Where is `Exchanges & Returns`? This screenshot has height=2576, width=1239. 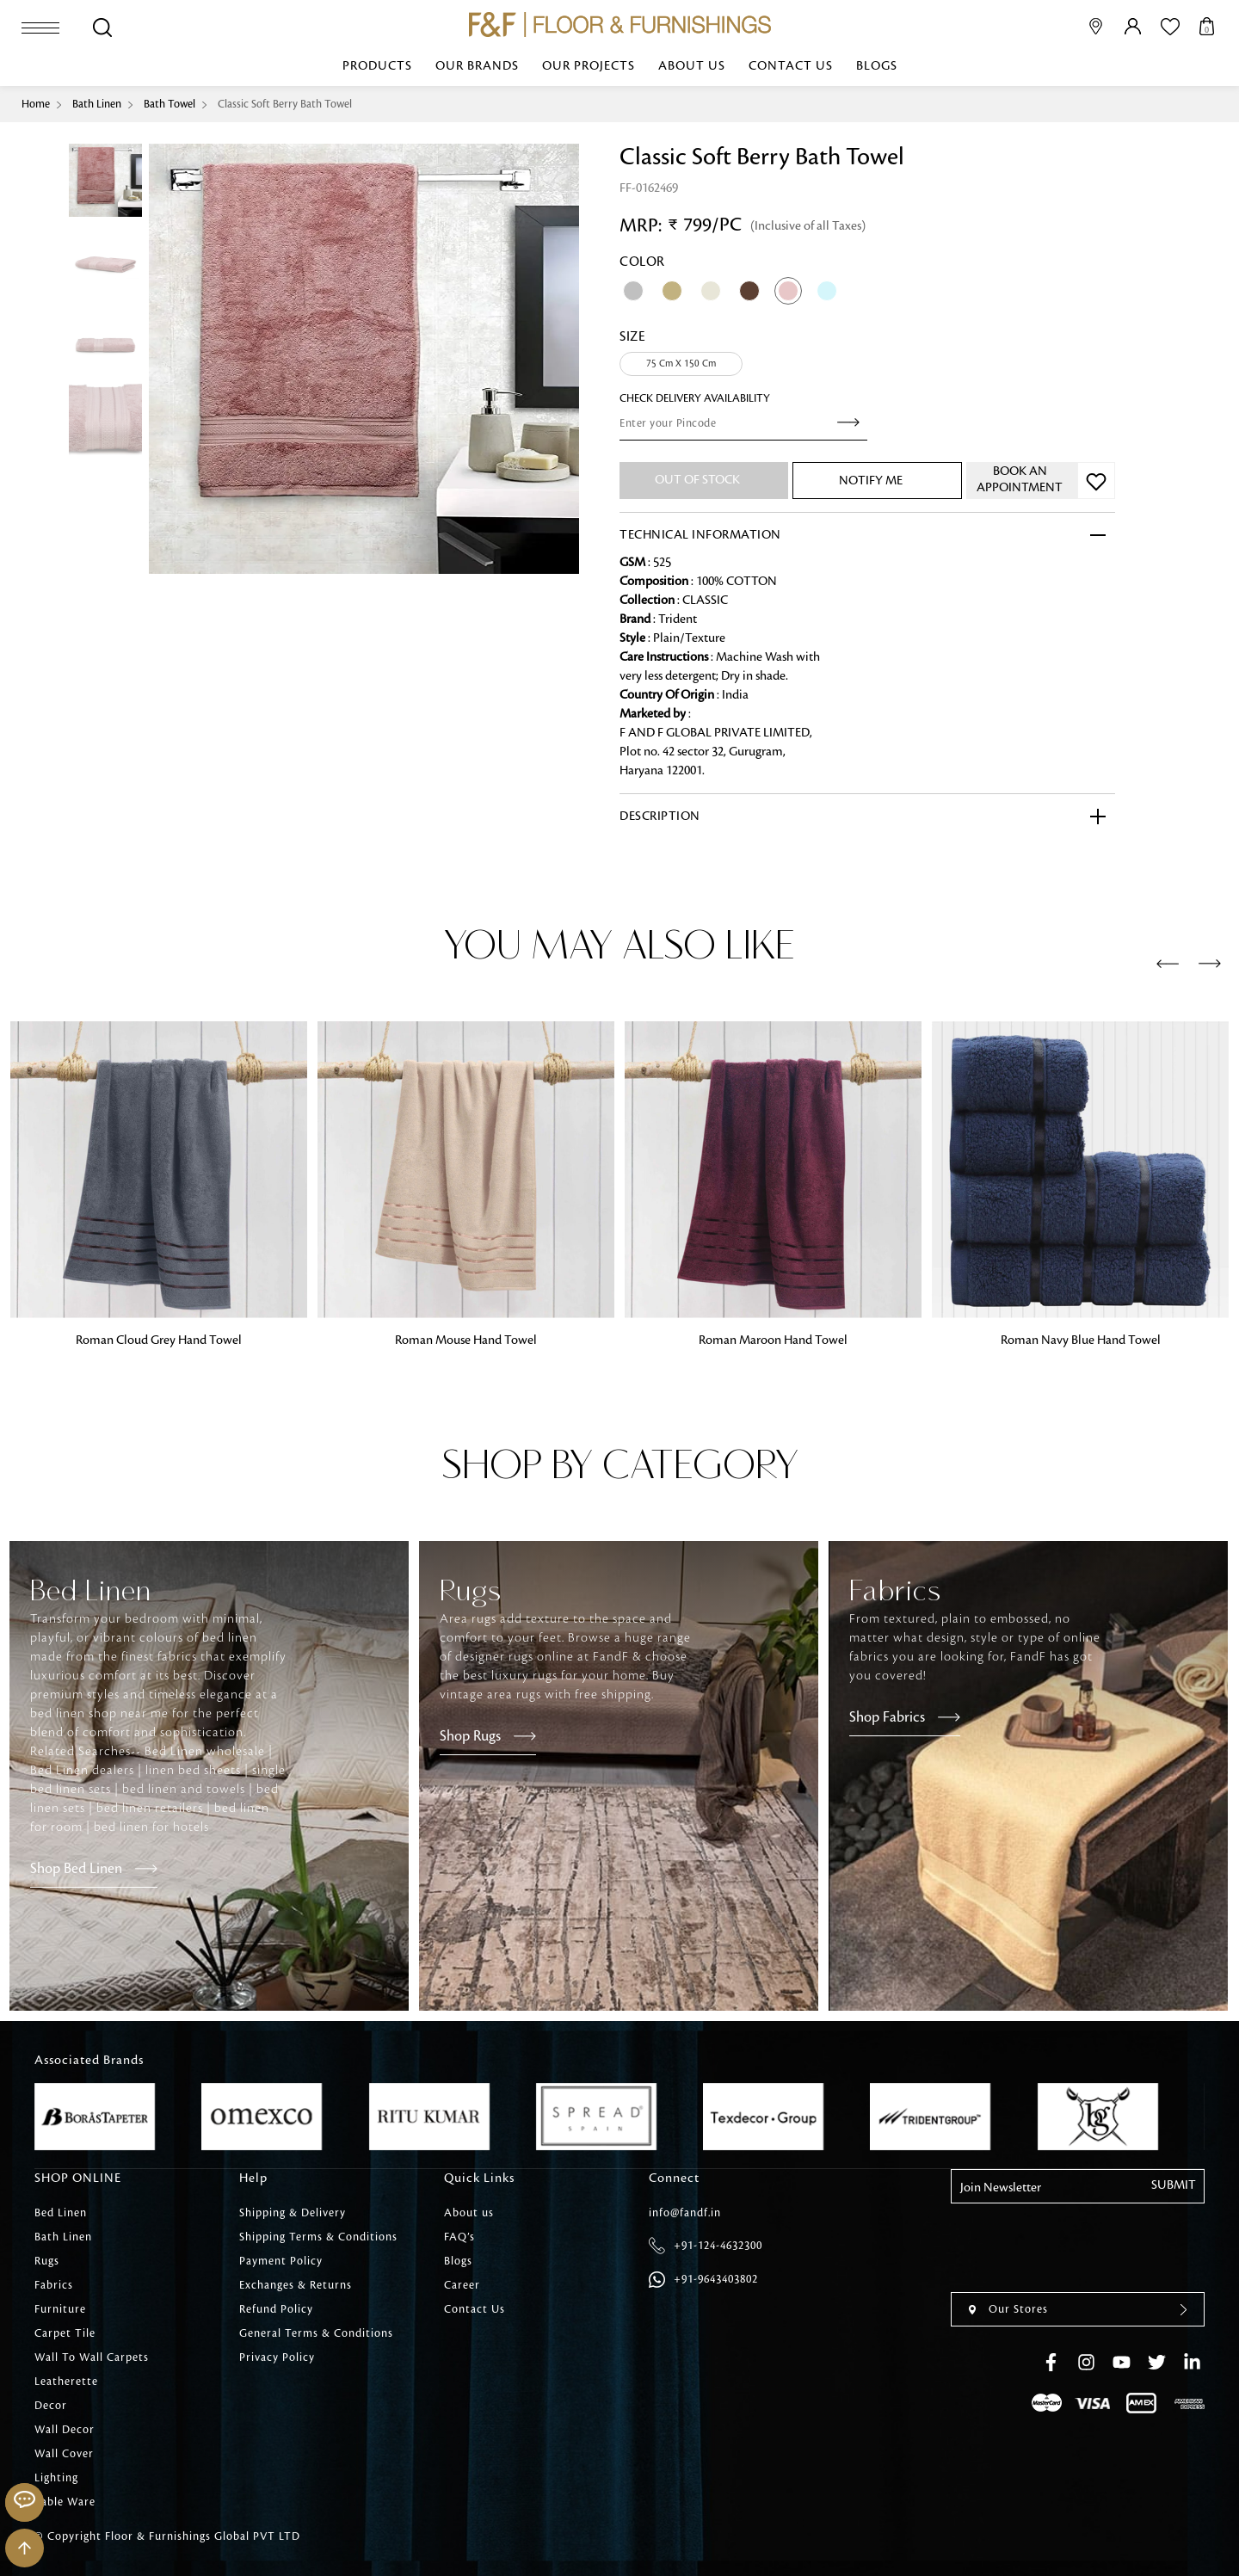 Exchanges & Returns is located at coordinates (295, 2285).